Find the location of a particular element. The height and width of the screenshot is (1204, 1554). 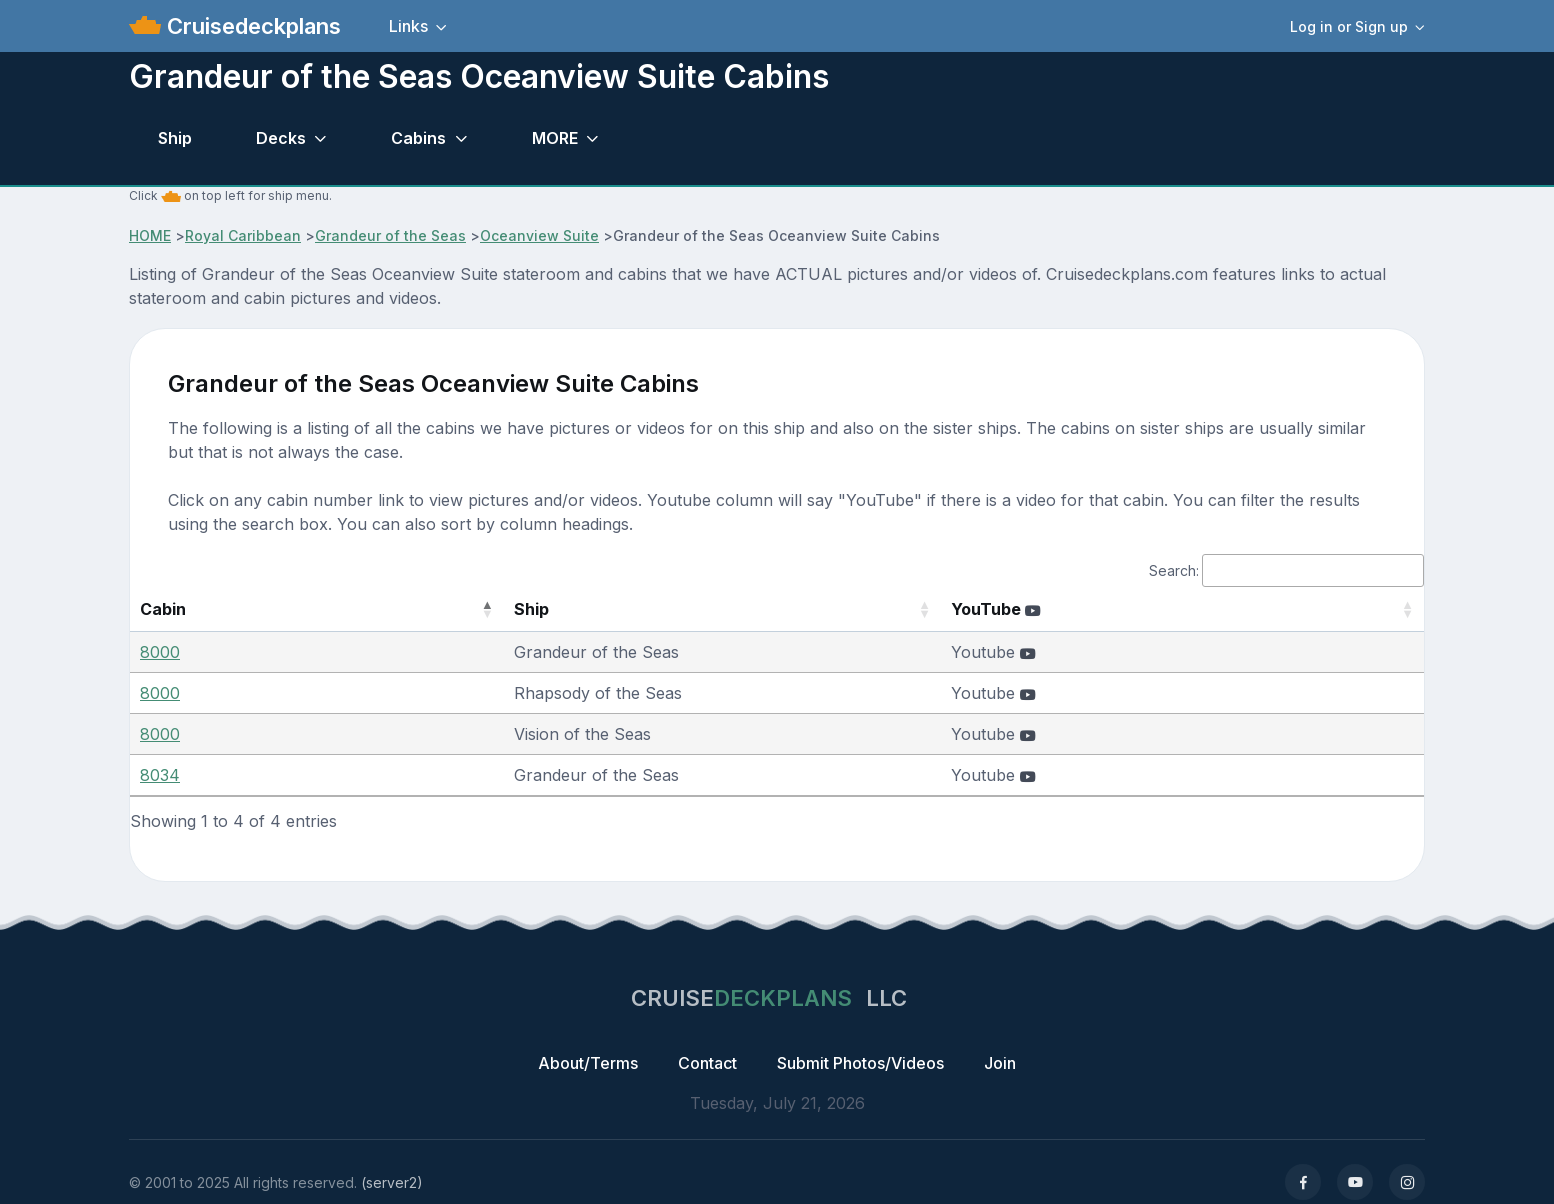

Oceanview Suite is located at coordinates (539, 235).